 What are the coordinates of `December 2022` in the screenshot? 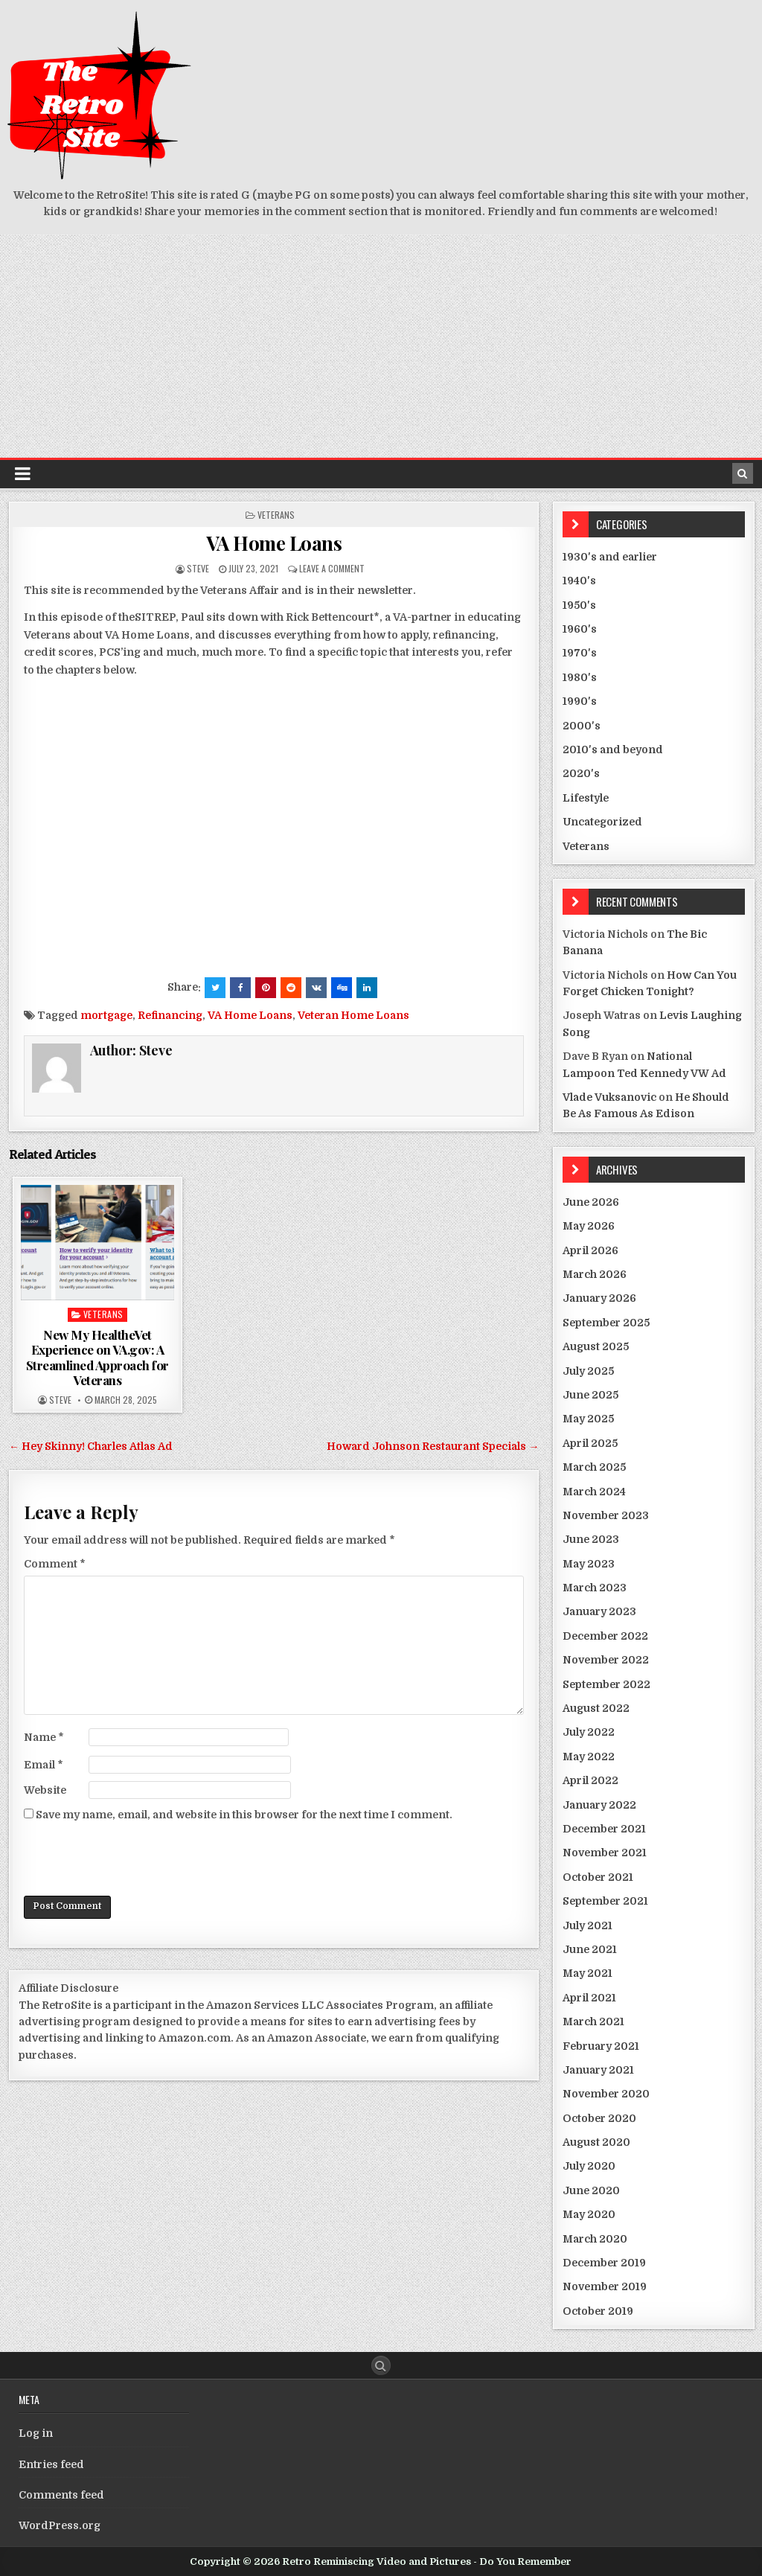 It's located at (605, 1636).